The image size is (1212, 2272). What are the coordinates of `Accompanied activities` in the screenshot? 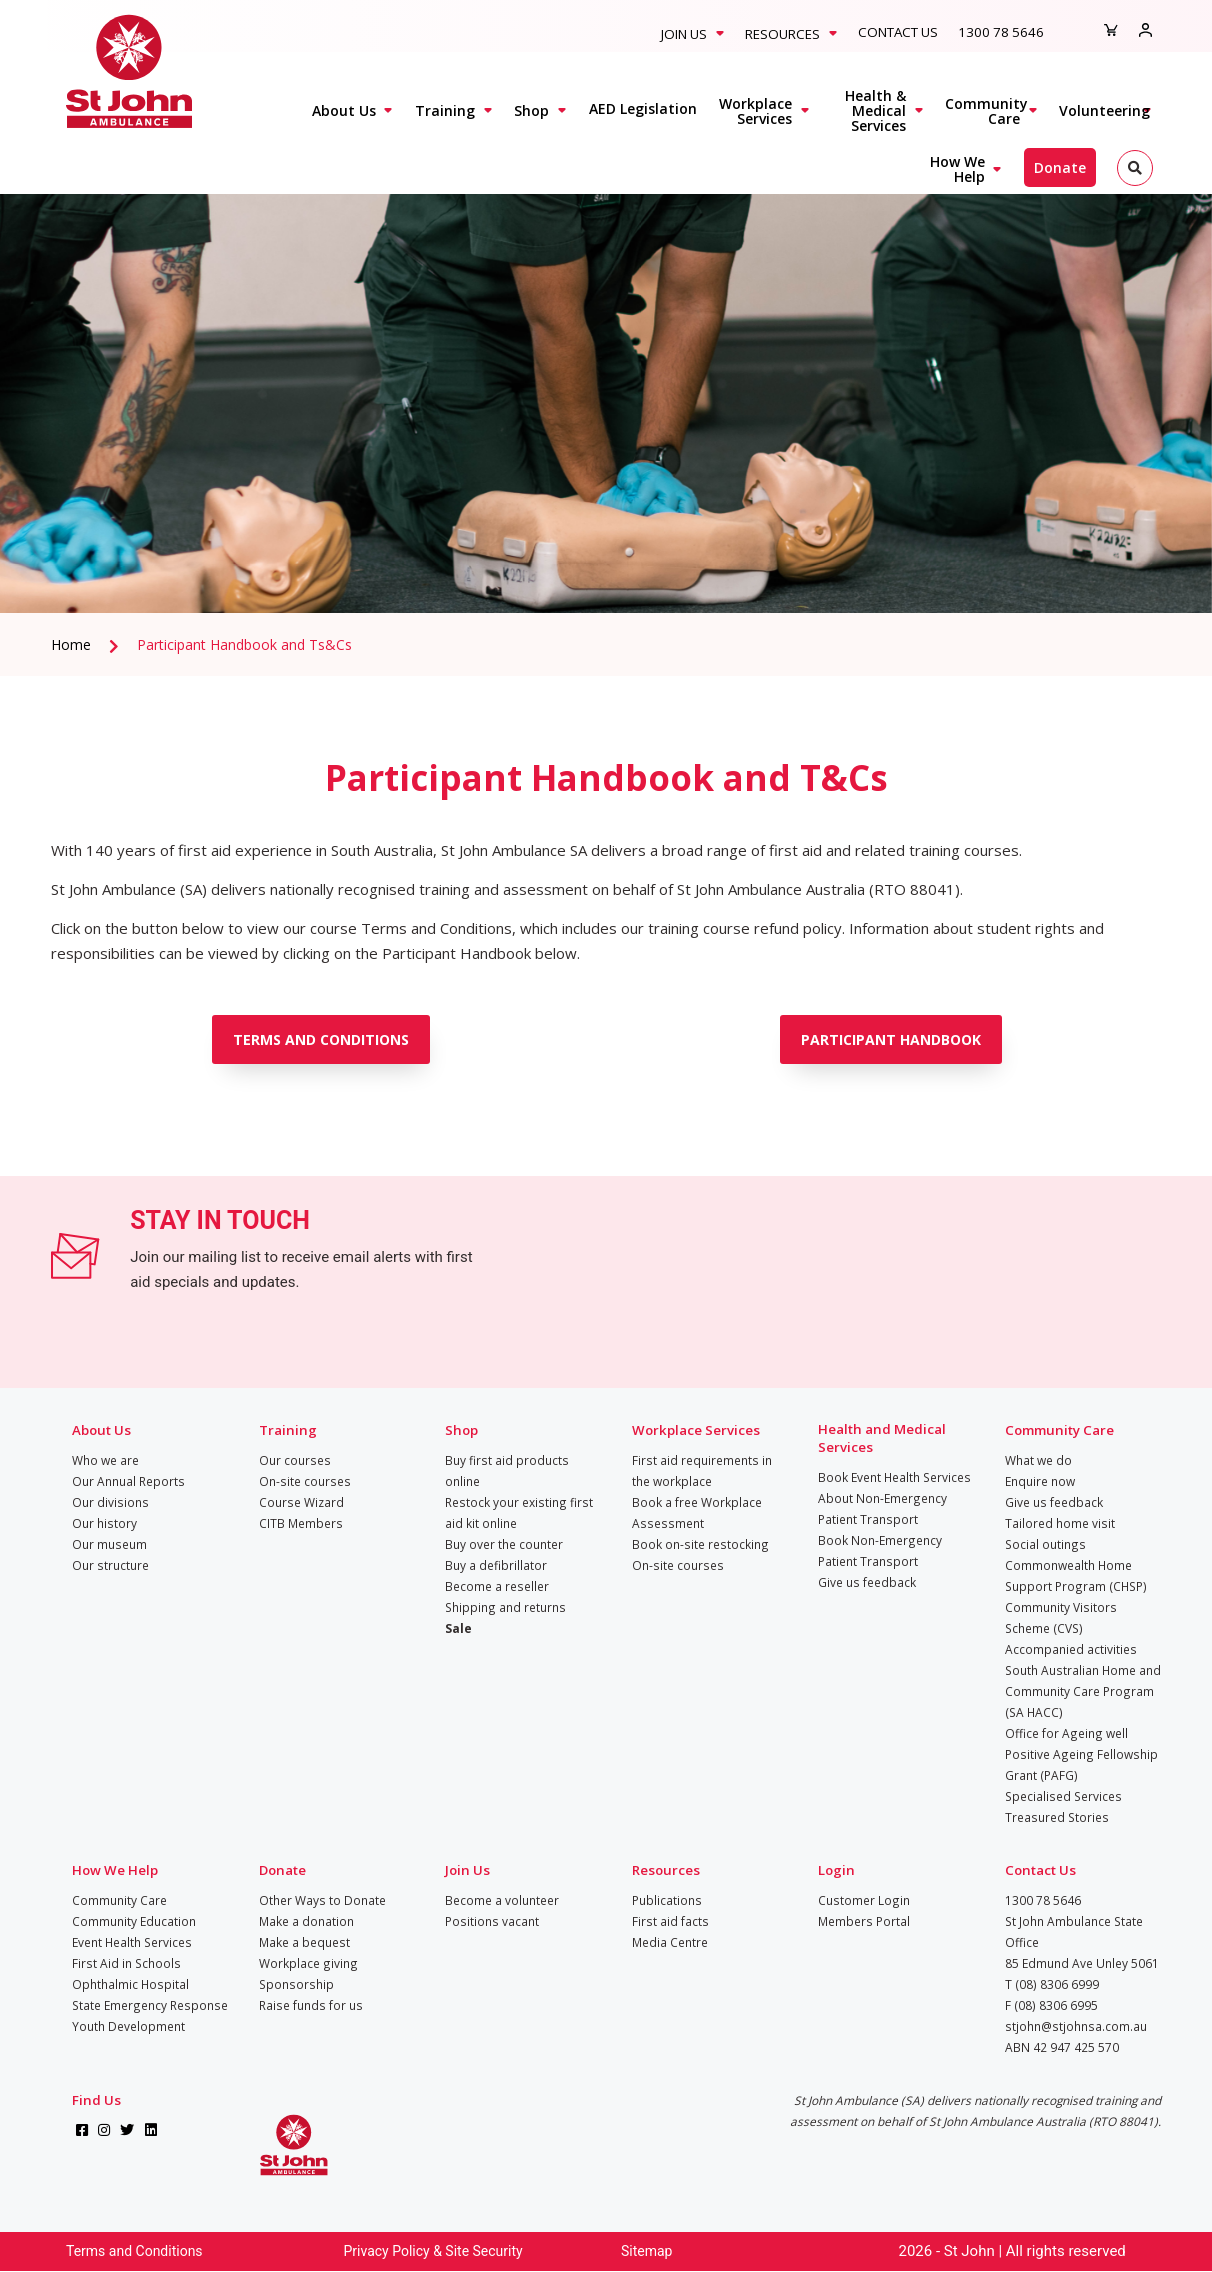 It's located at (1071, 1649).